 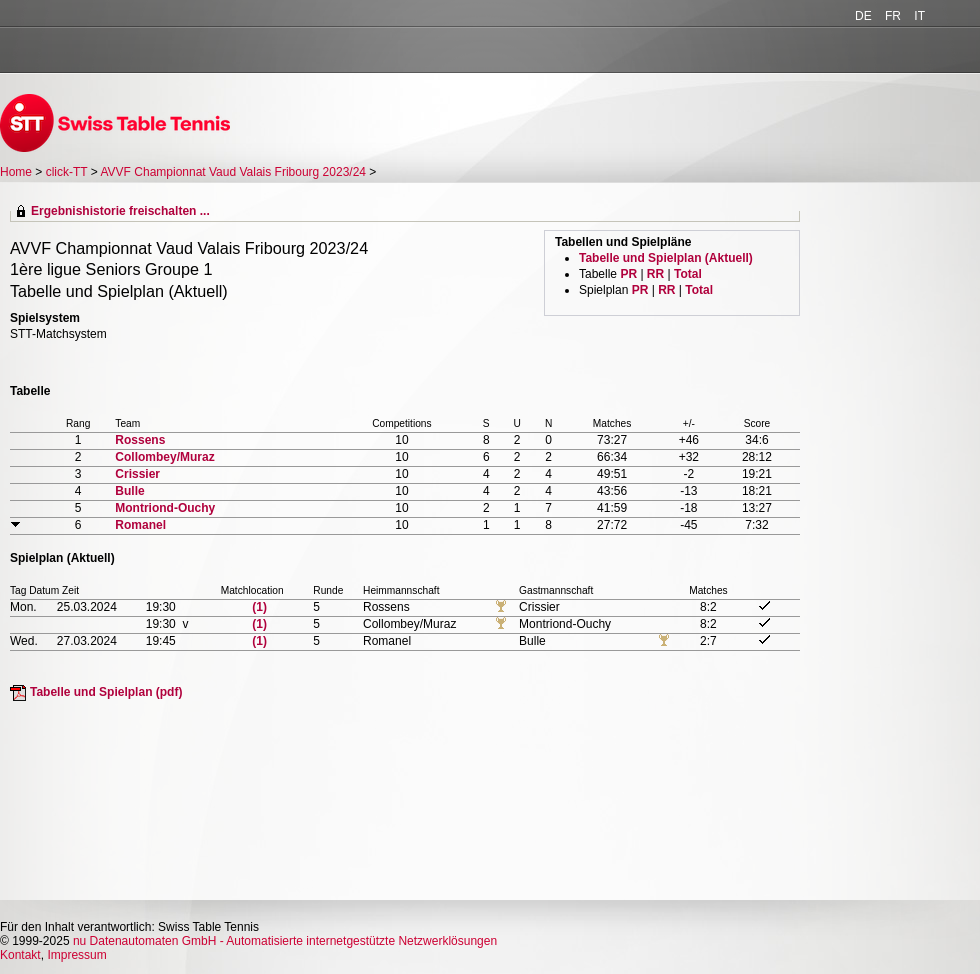 I want to click on click-TT, so click(x=67, y=172).